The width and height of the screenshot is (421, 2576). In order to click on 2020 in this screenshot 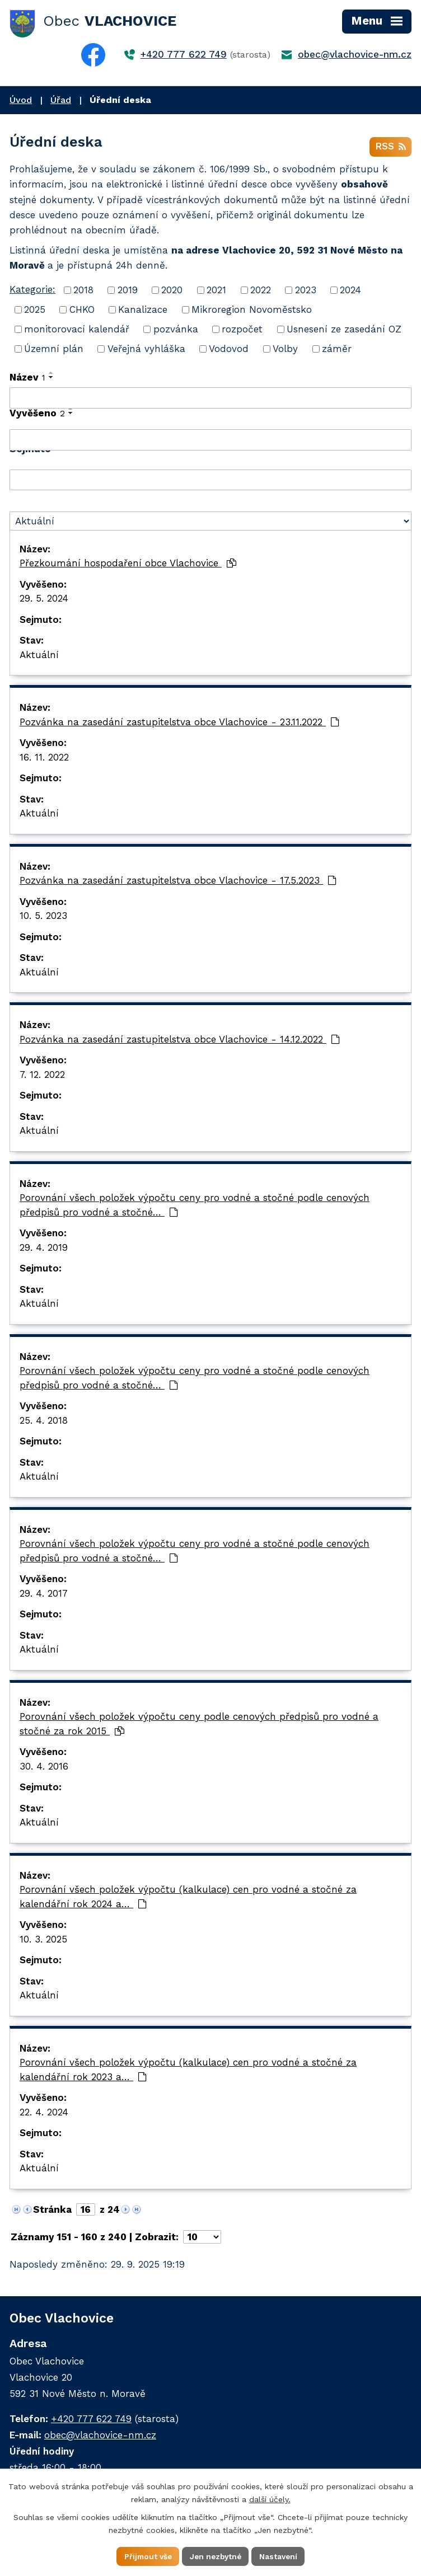, I will do `click(172, 291)`.